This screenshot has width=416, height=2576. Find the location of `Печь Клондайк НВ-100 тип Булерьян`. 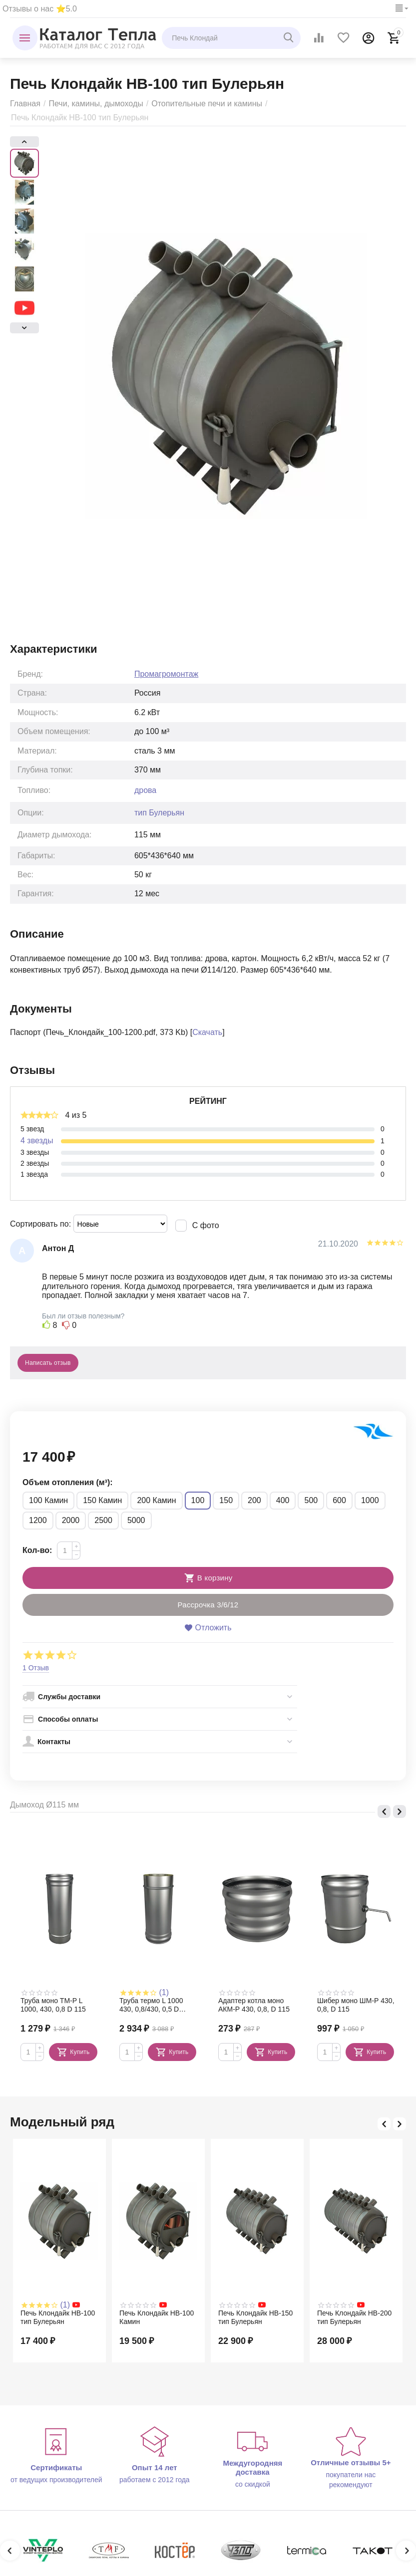

Печь Клондайк НВ-100 тип Булерьян is located at coordinates (57, 2317).